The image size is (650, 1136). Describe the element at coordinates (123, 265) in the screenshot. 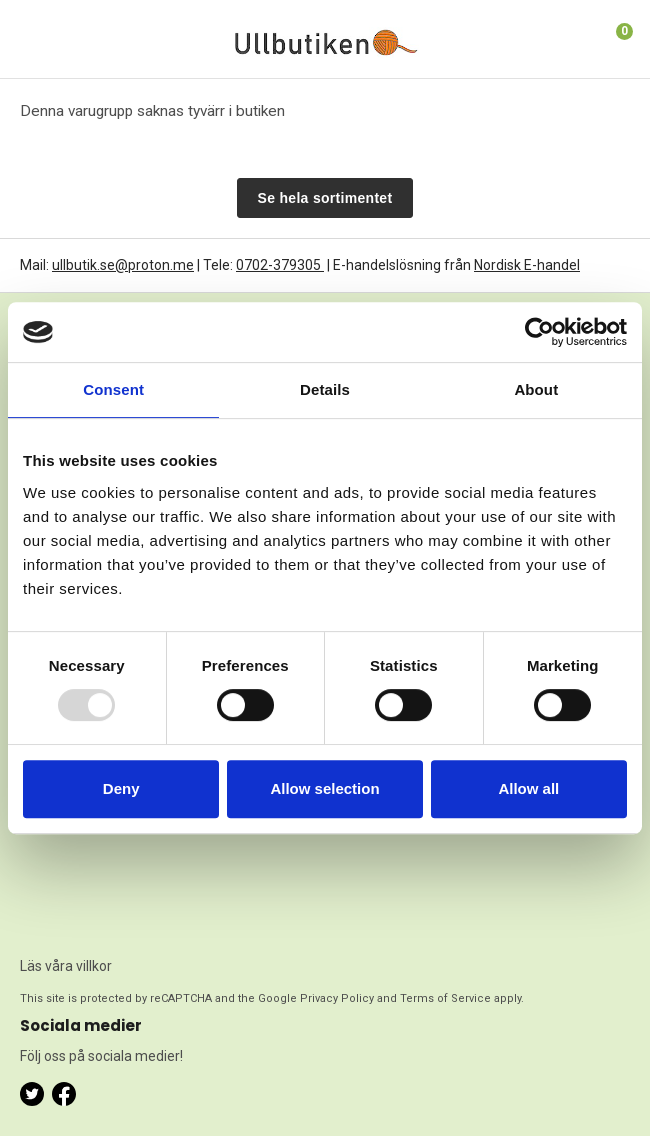

I see `ullbutik.se@proton.me` at that location.